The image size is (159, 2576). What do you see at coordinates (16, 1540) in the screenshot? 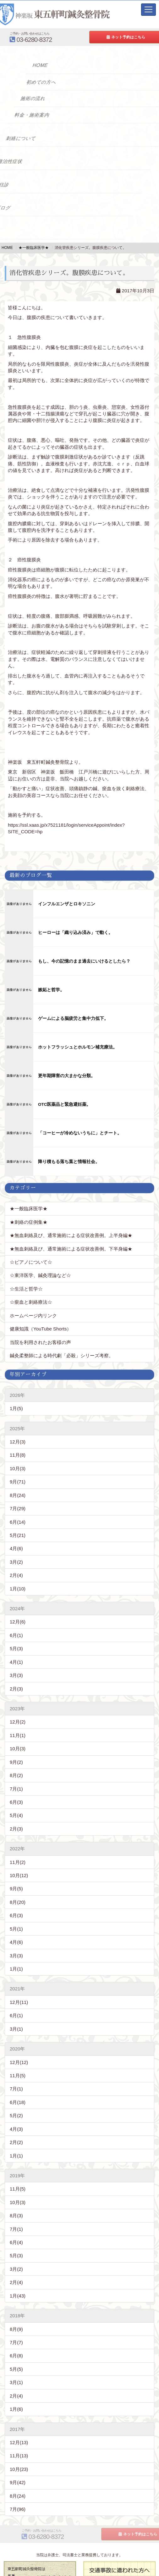
I see `3月(2)` at bounding box center [16, 1540].